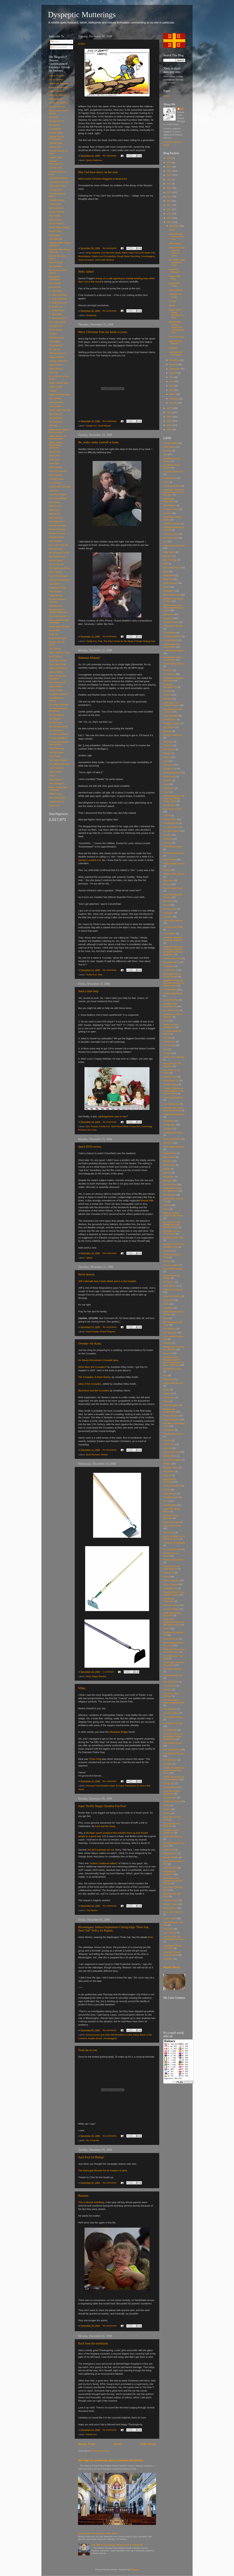 Image resolution: width=234 pixels, height=2576 pixels. I want to click on April, so click(171, 390).